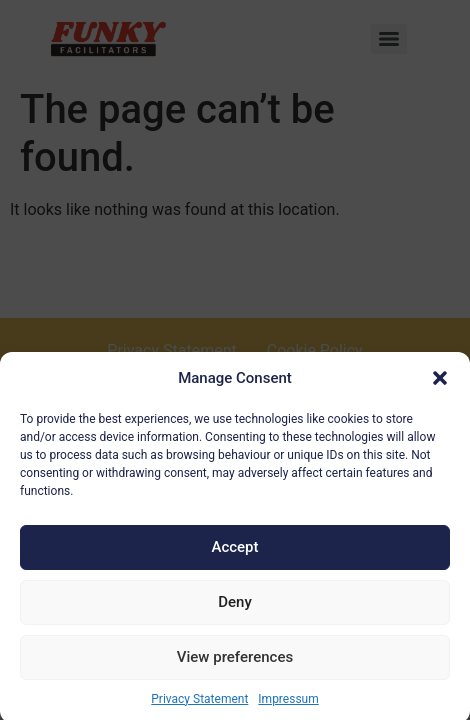 The image size is (470, 720). What do you see at coordinates (440, 383) in the screenshot?
I see `[button]` at bounding box center [440, 383].